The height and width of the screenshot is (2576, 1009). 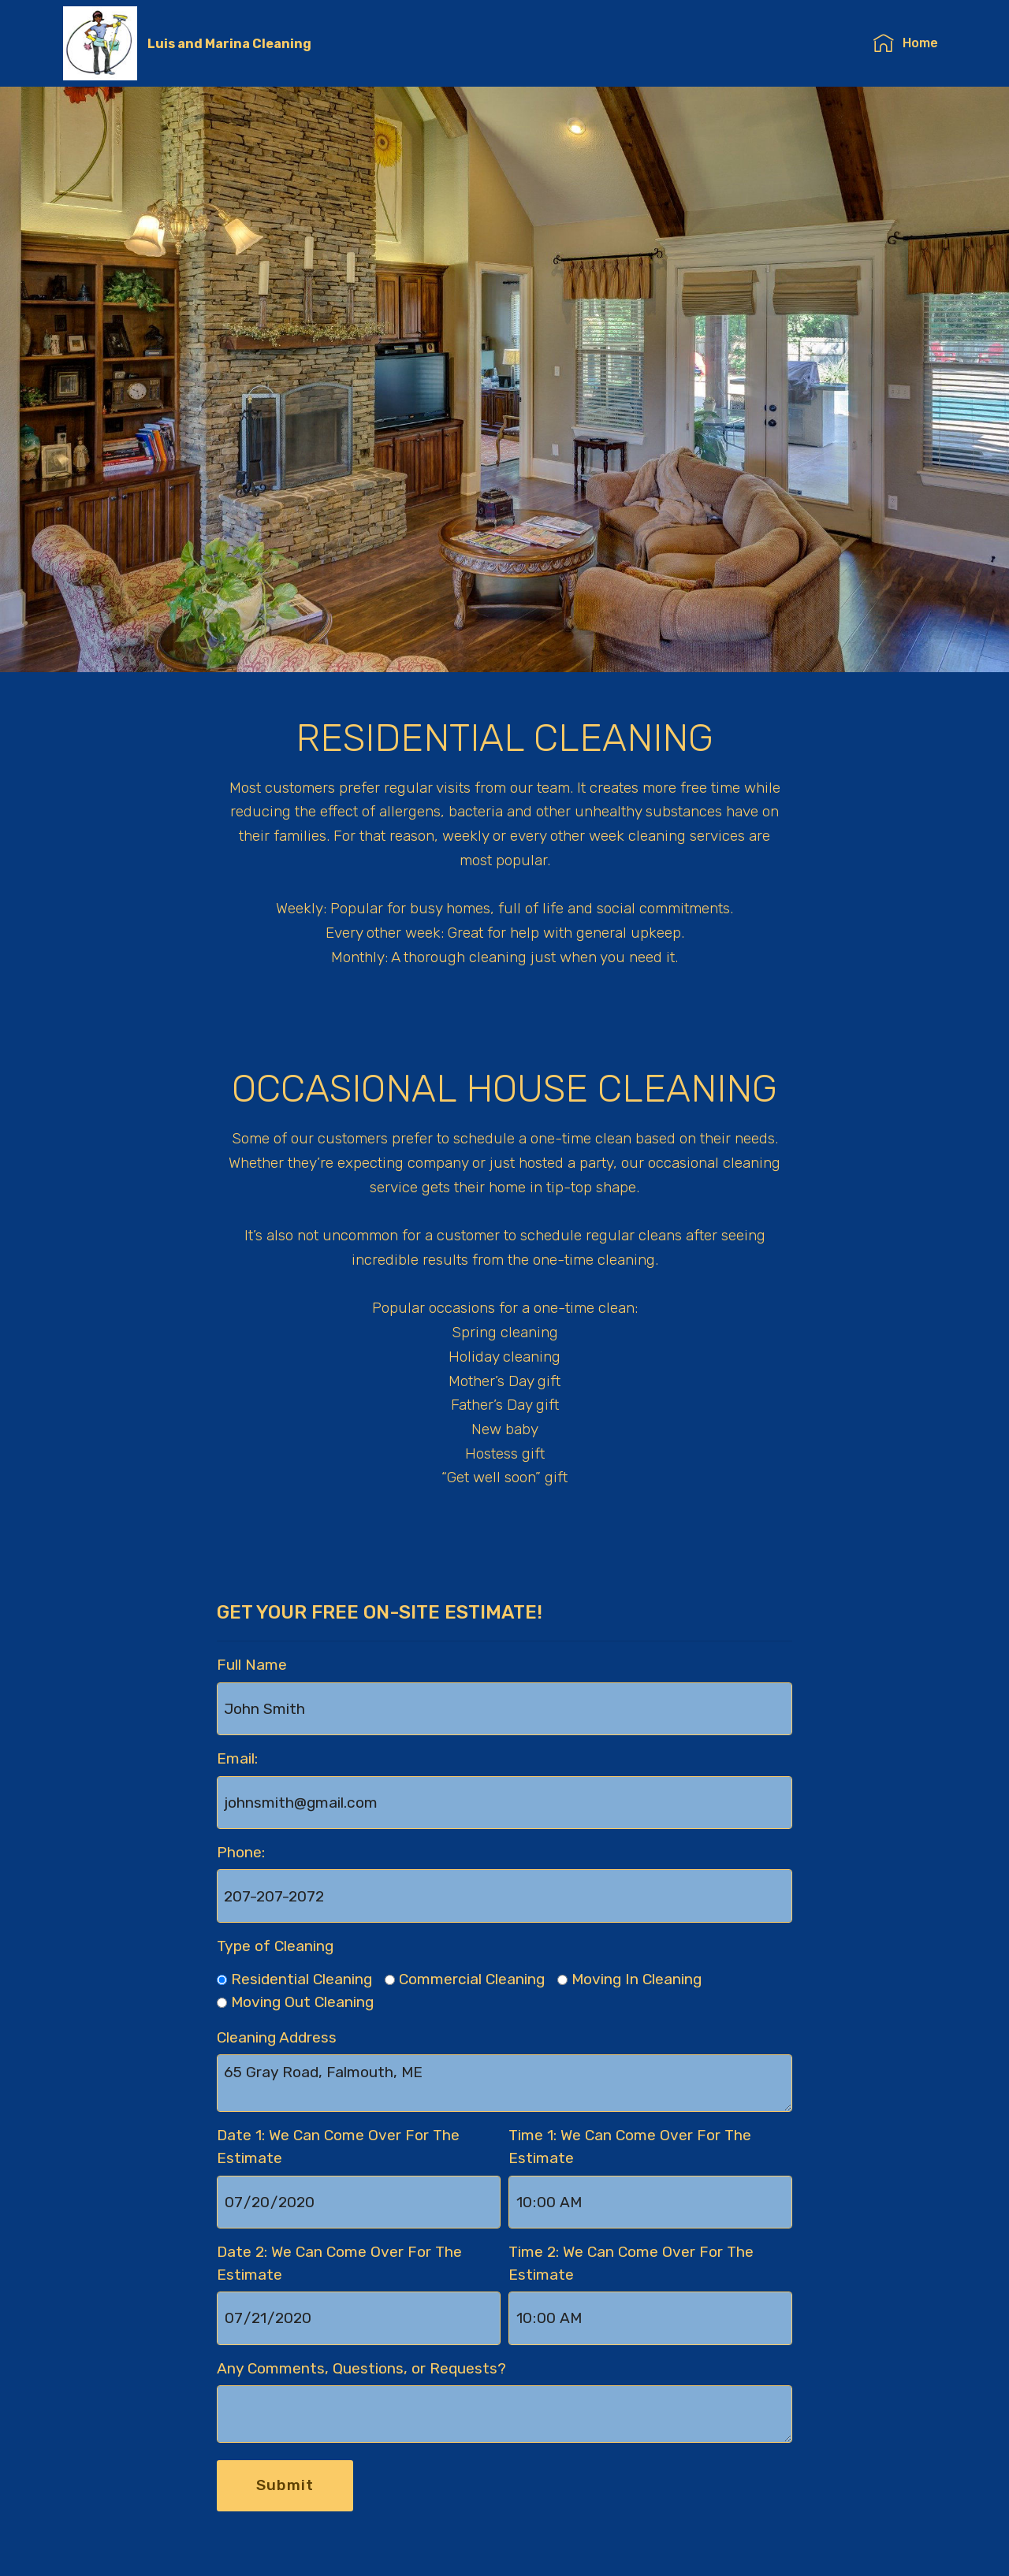 What do you see at coordinates (629, 2146) in the screenshot?
I see `Time 1: We Can Come Over For The Estimate` at bounding box center [629, 2146].